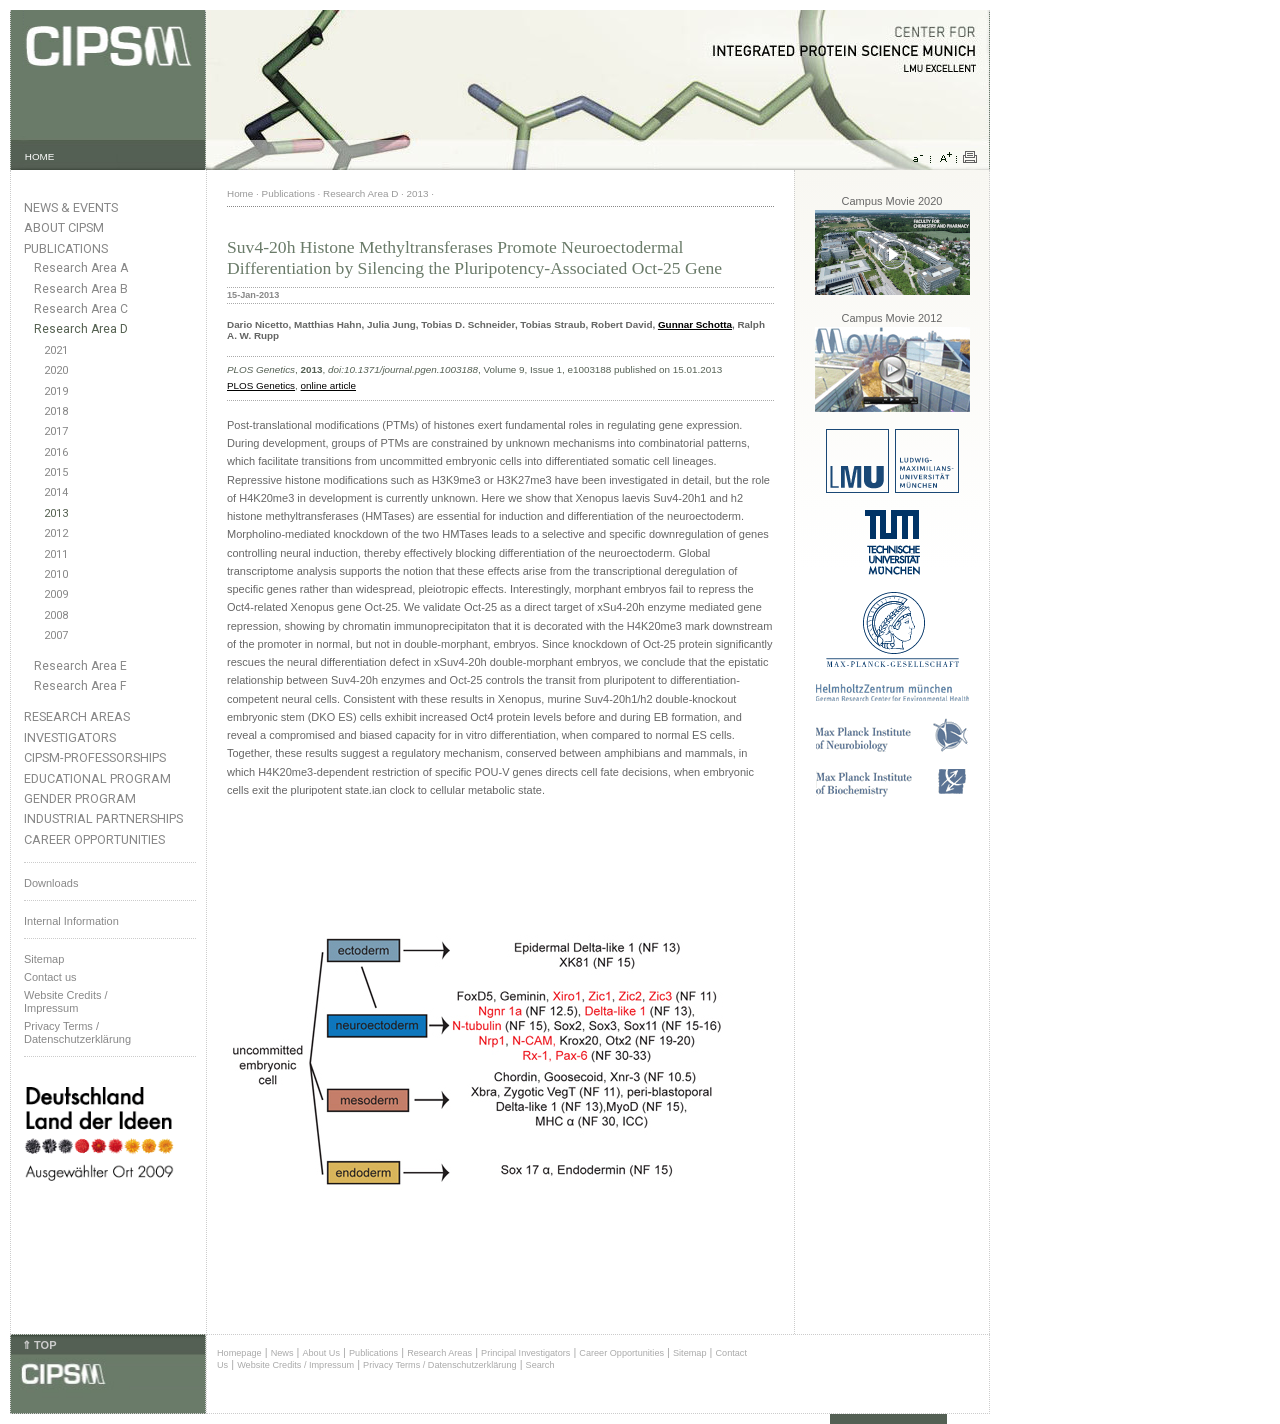 This screenshot has height=1424, width=1280. I want to click on CIPSM-Professorships, so click(95, 757).